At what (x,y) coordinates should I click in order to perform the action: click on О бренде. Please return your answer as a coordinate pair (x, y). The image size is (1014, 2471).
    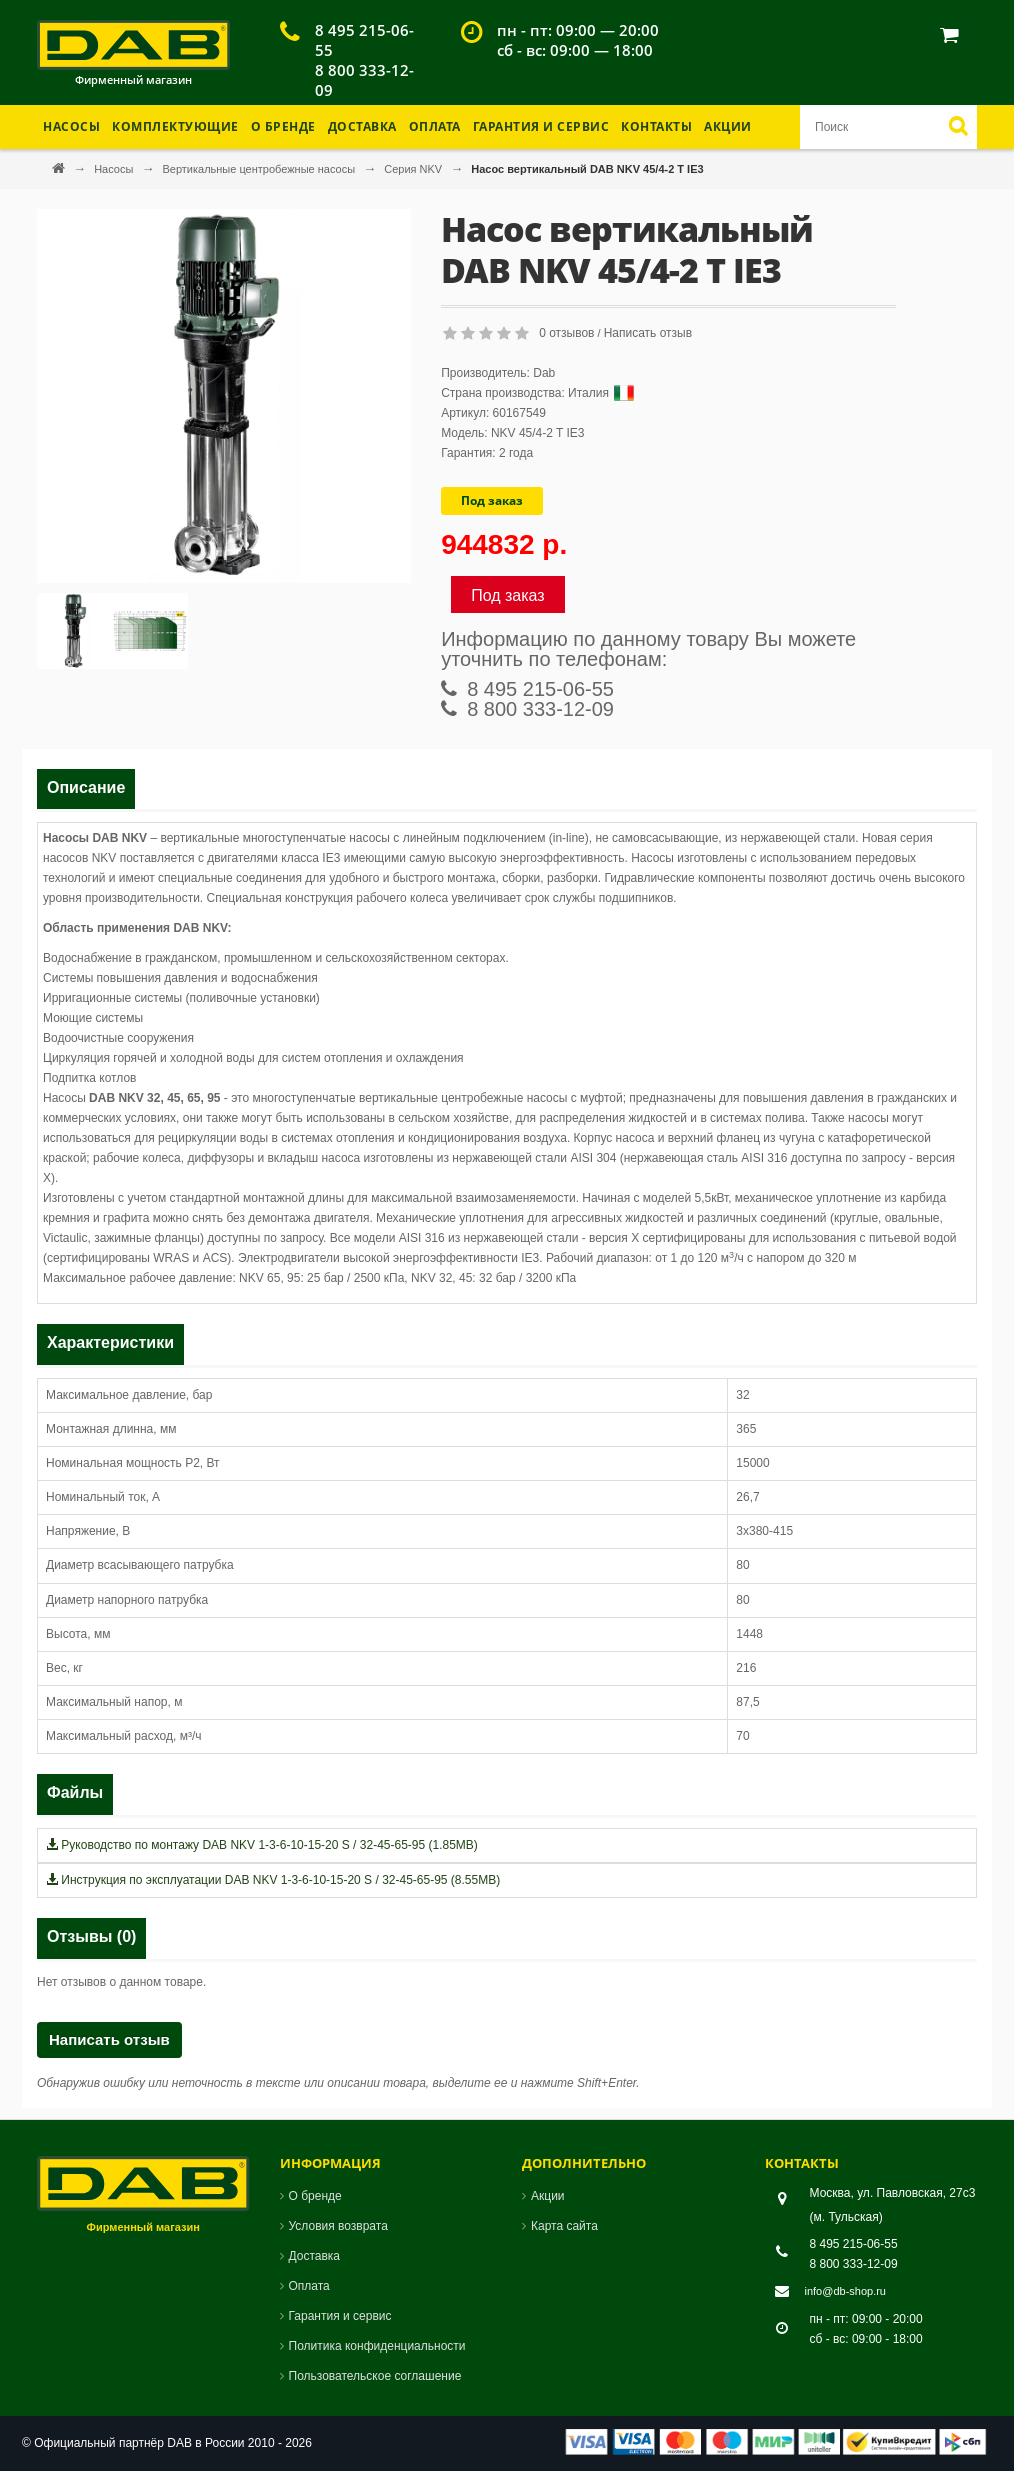
    Looking at the image, I should click on (283, 126).